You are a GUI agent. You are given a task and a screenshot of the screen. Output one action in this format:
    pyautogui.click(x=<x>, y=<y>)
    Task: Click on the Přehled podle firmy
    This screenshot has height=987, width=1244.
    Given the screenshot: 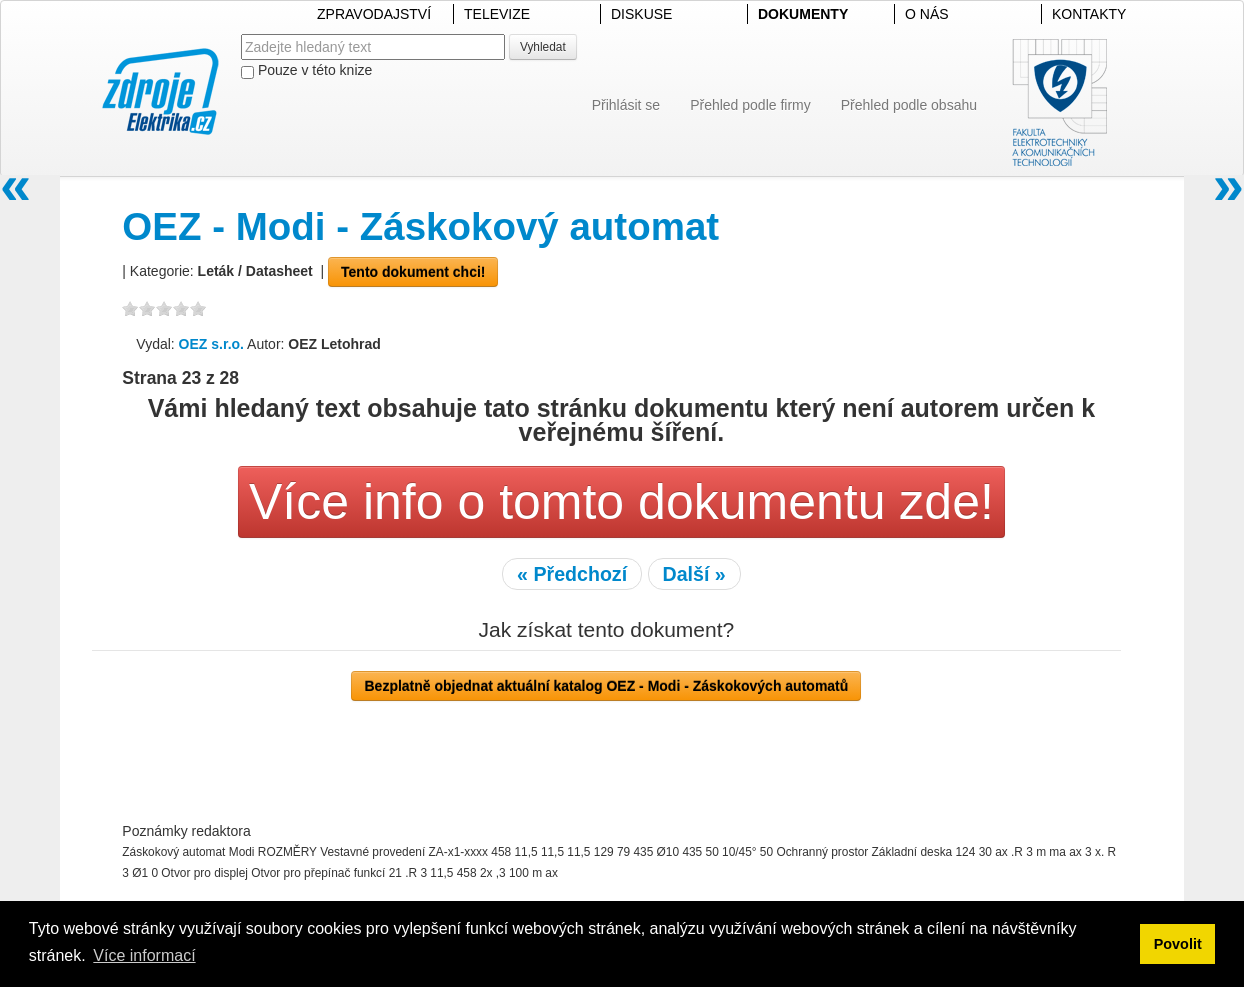 What is the action you would take?
    pyautogui.click(x=750, y=105)
    